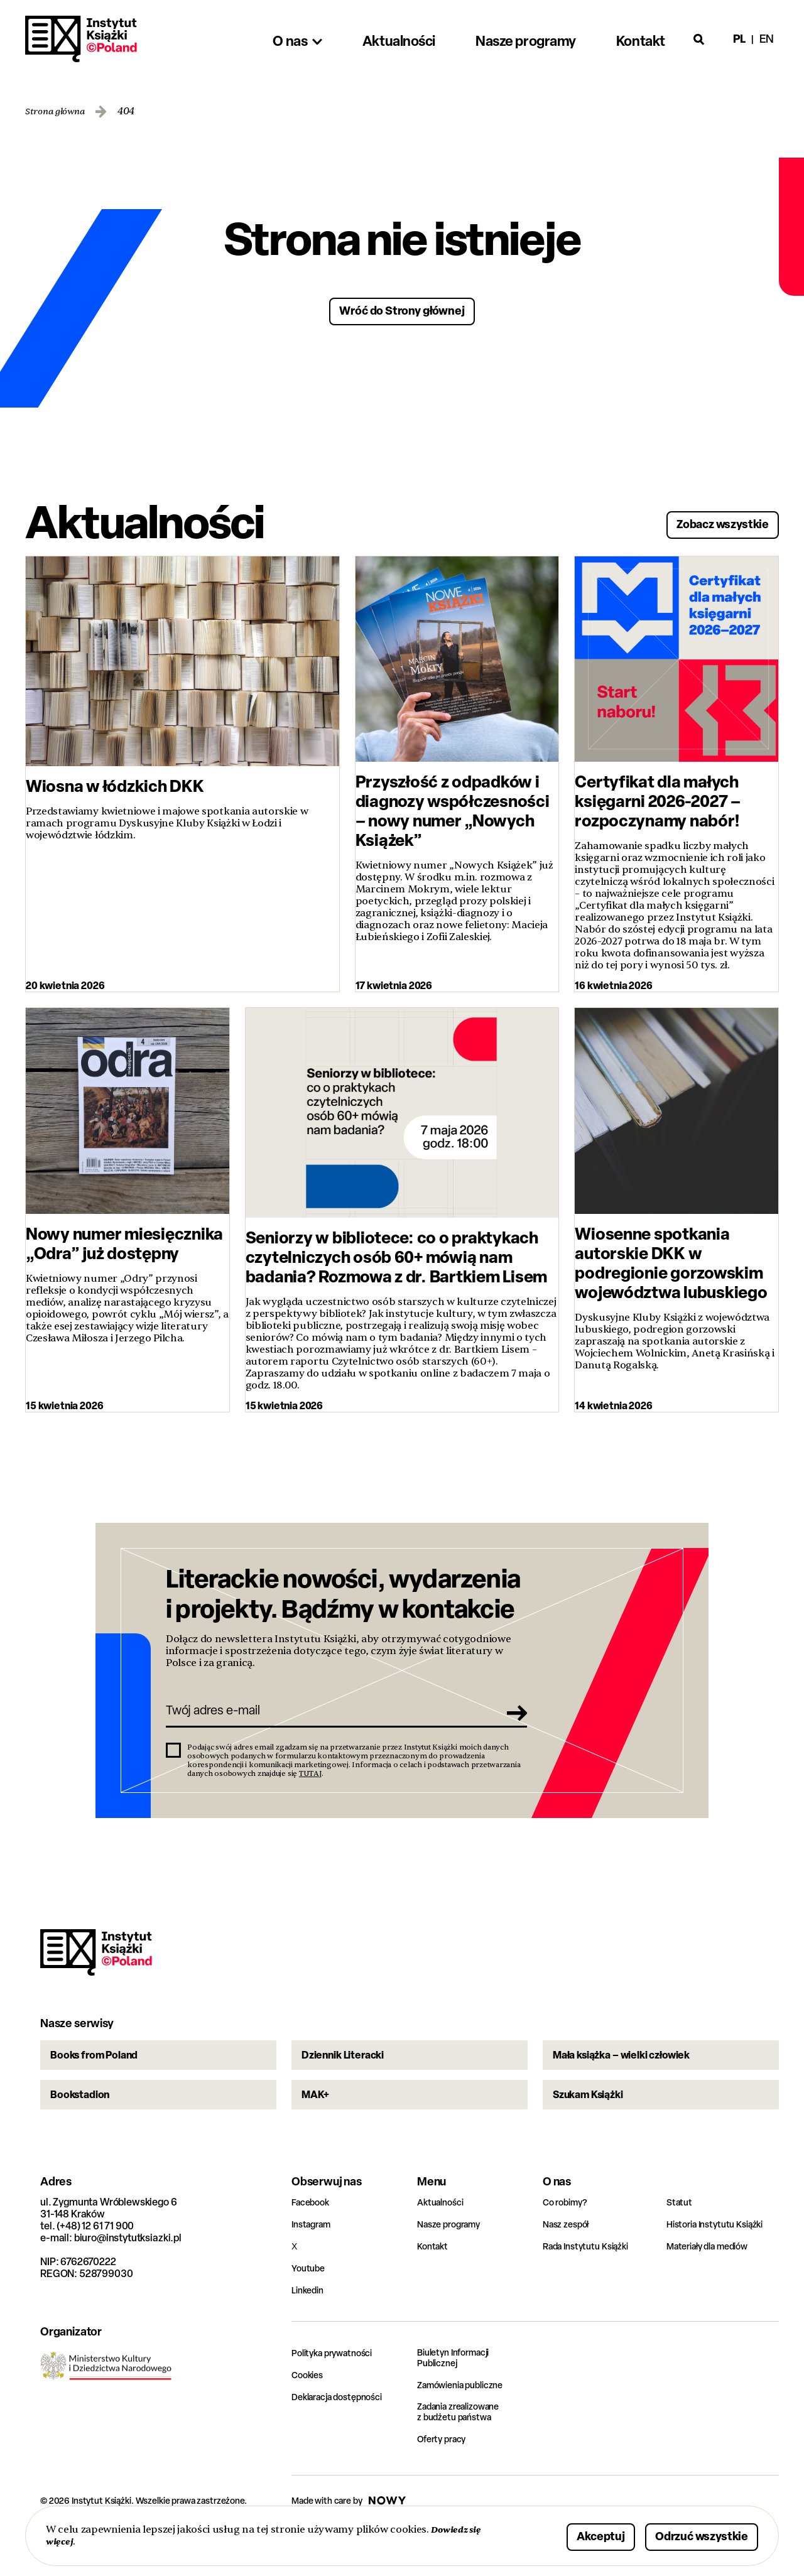 The width and height of the screenshot is (804, 2576). I want to click on Strona główna, so click(59, 111).